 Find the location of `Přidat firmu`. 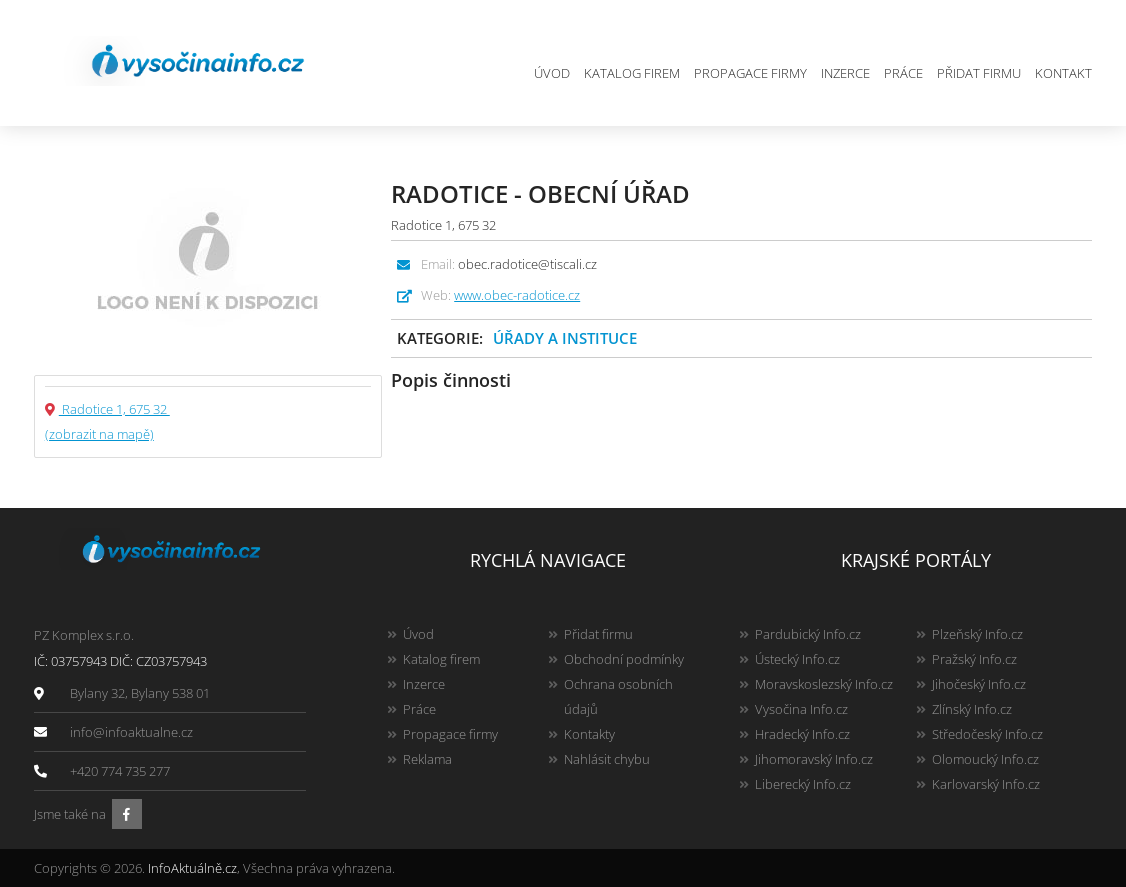

Přidat firmu is located at coordinates (979, 73).